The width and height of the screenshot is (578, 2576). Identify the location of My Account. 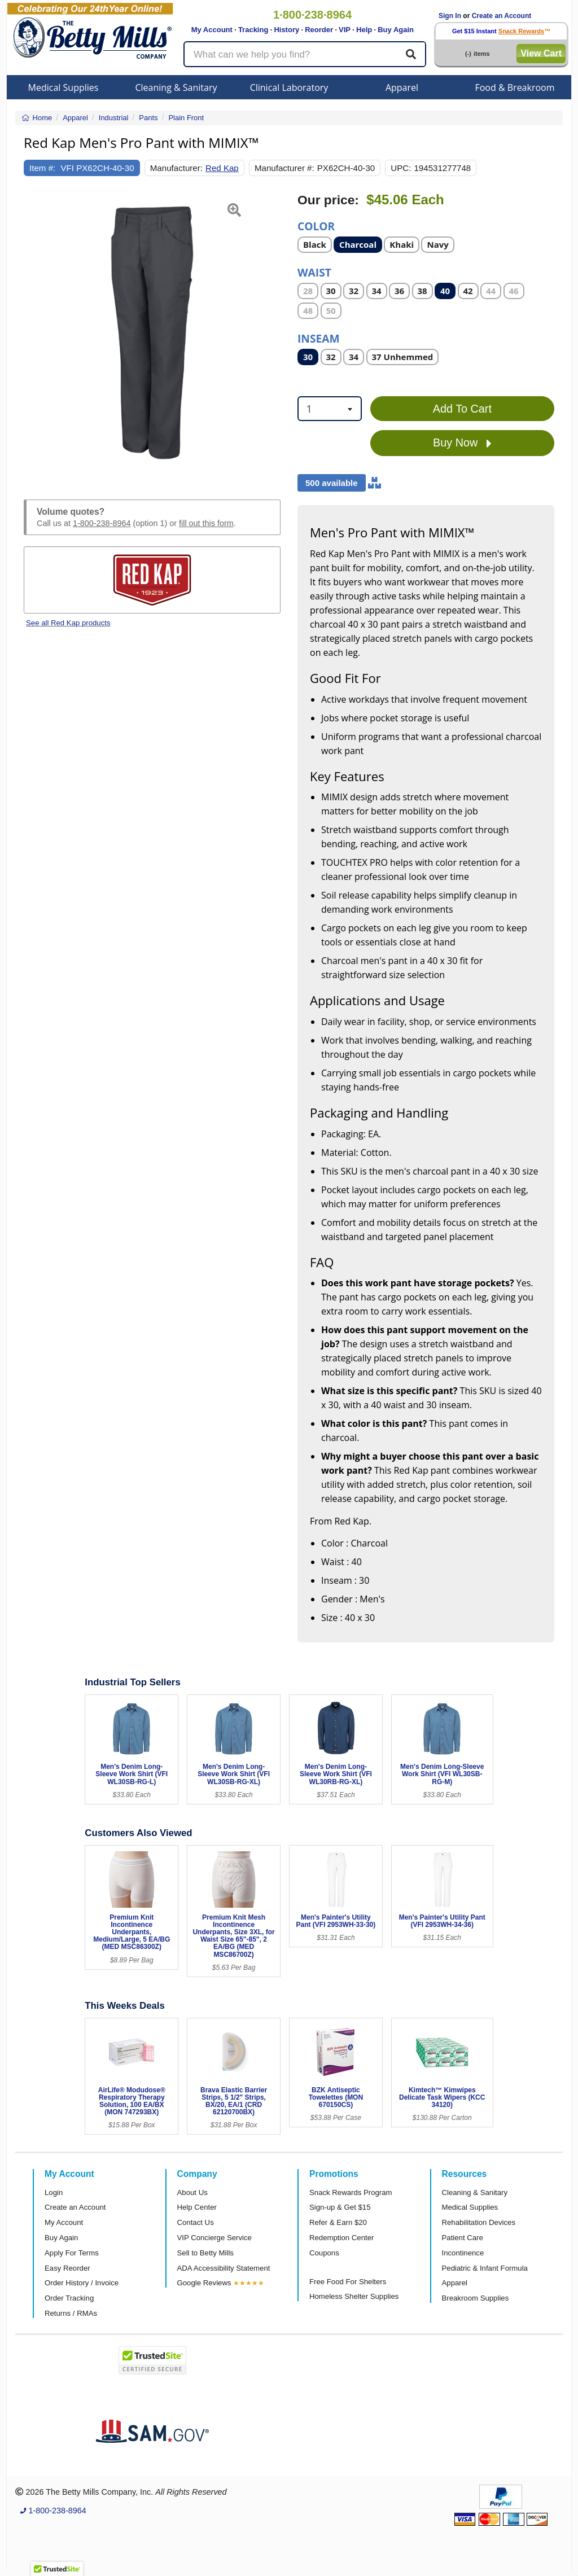
(212, 29).